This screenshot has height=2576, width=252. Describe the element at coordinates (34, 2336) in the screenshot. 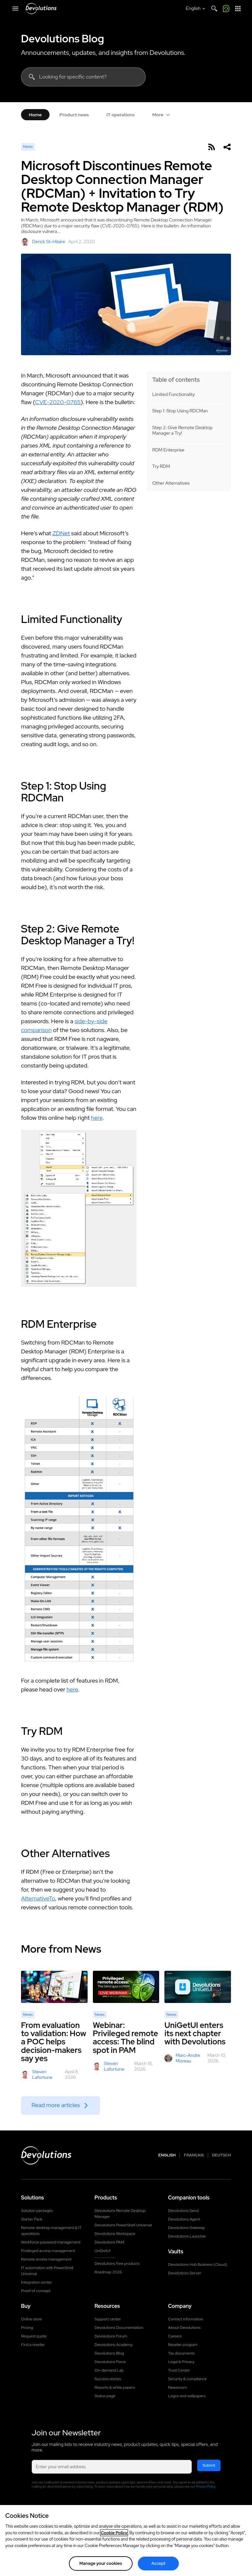

I see `Request quote` at that location.